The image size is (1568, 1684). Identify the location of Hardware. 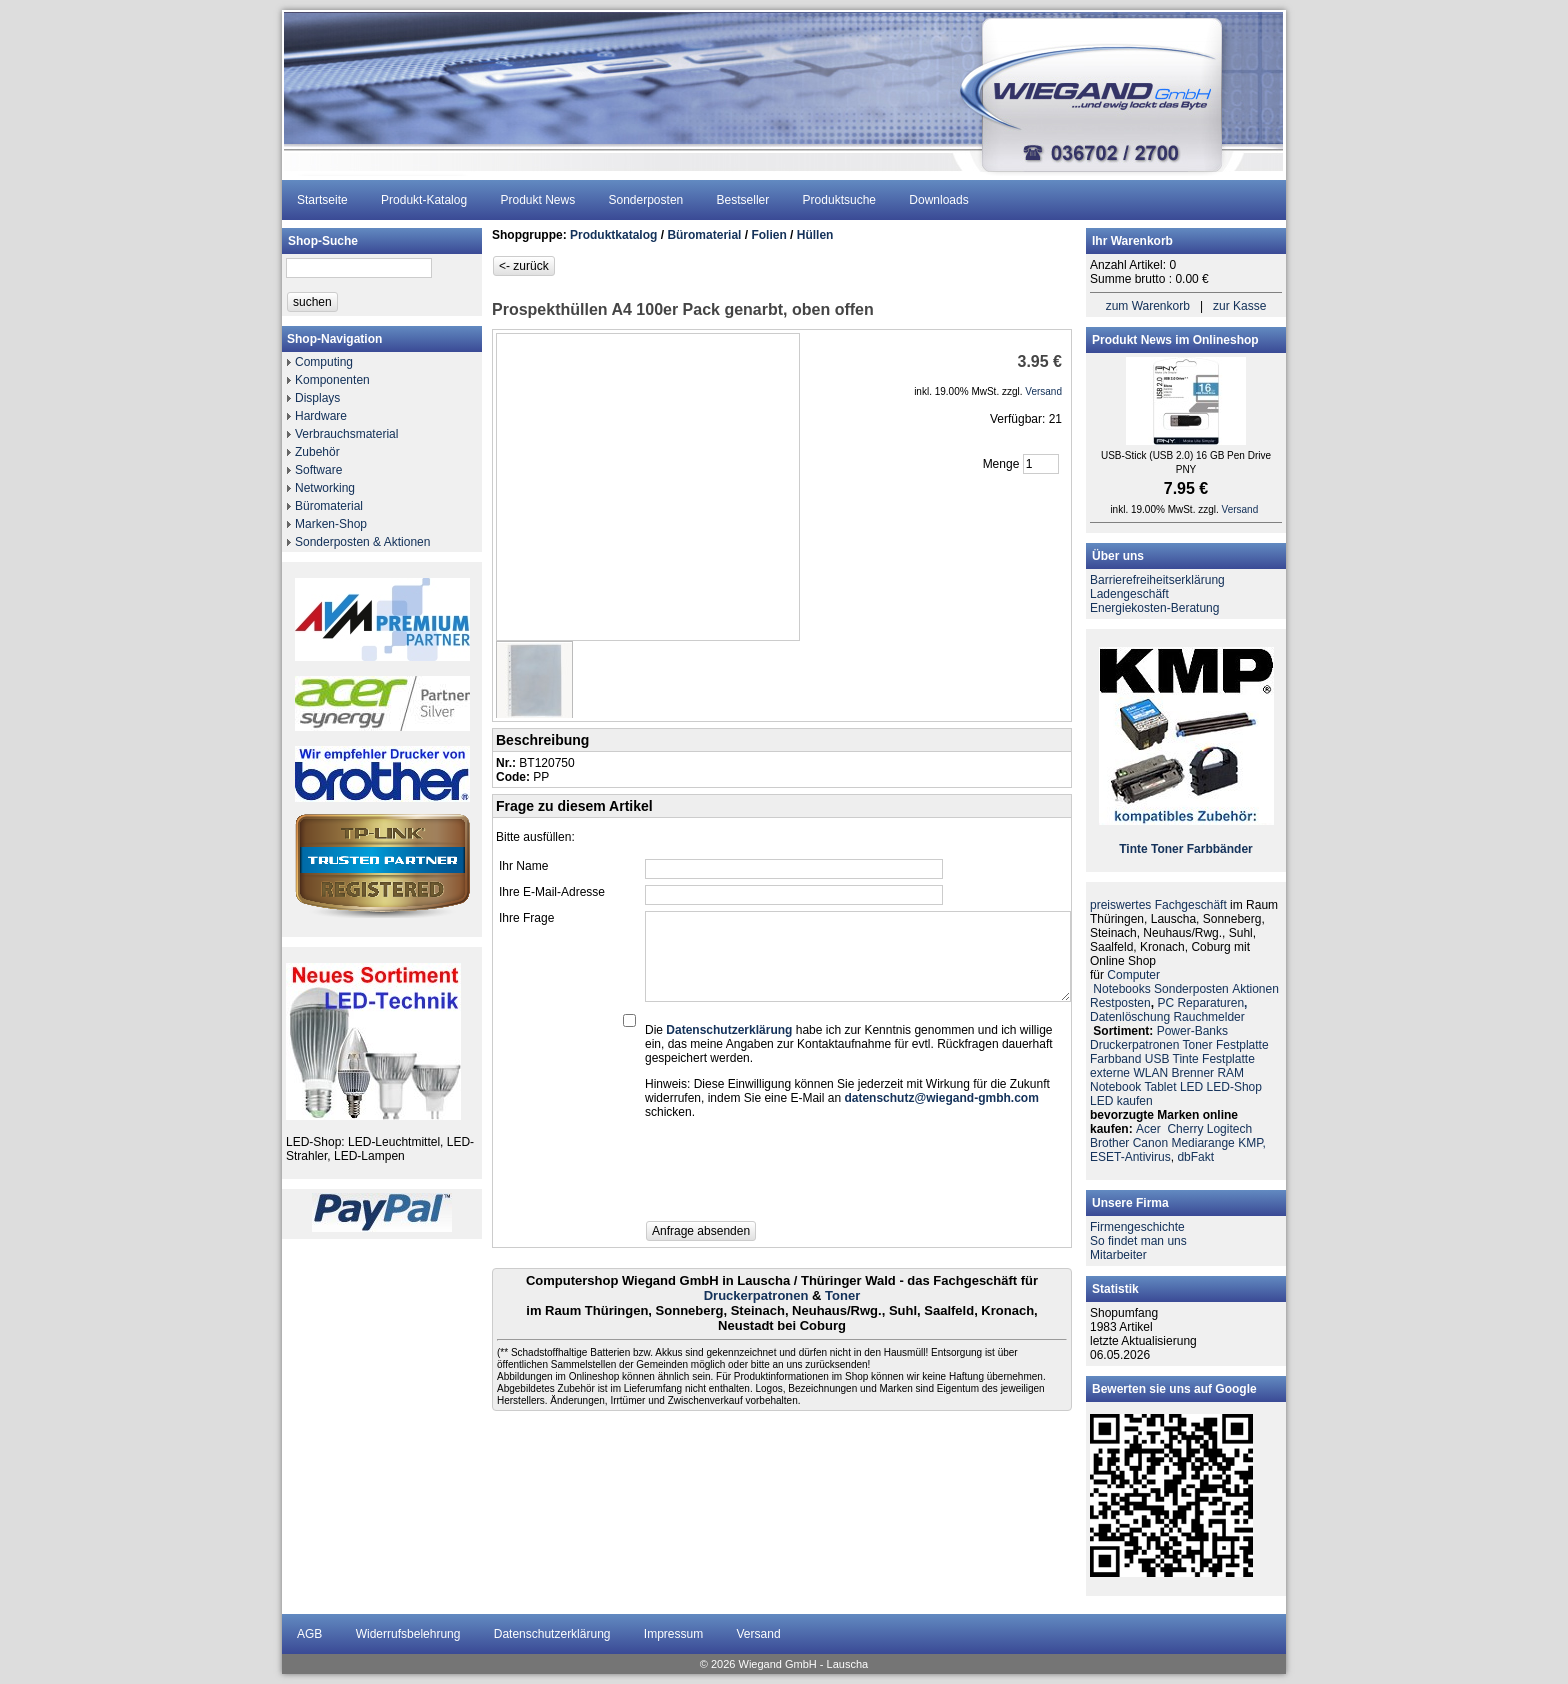
(321, 416).